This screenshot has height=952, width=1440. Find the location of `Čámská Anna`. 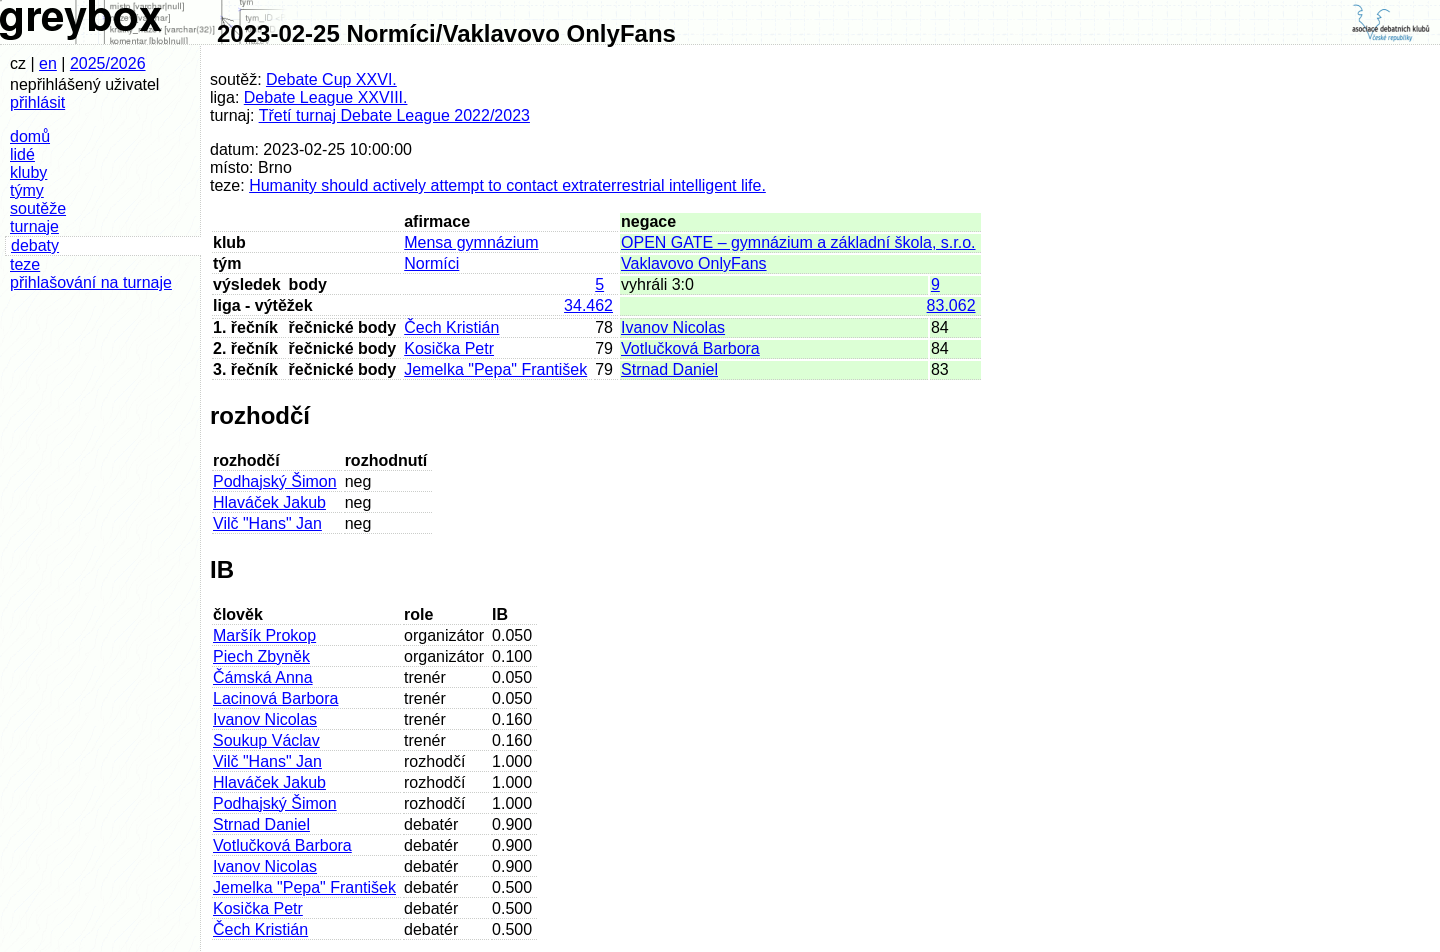

Čámská Anna is located at coordinates (263, 677).